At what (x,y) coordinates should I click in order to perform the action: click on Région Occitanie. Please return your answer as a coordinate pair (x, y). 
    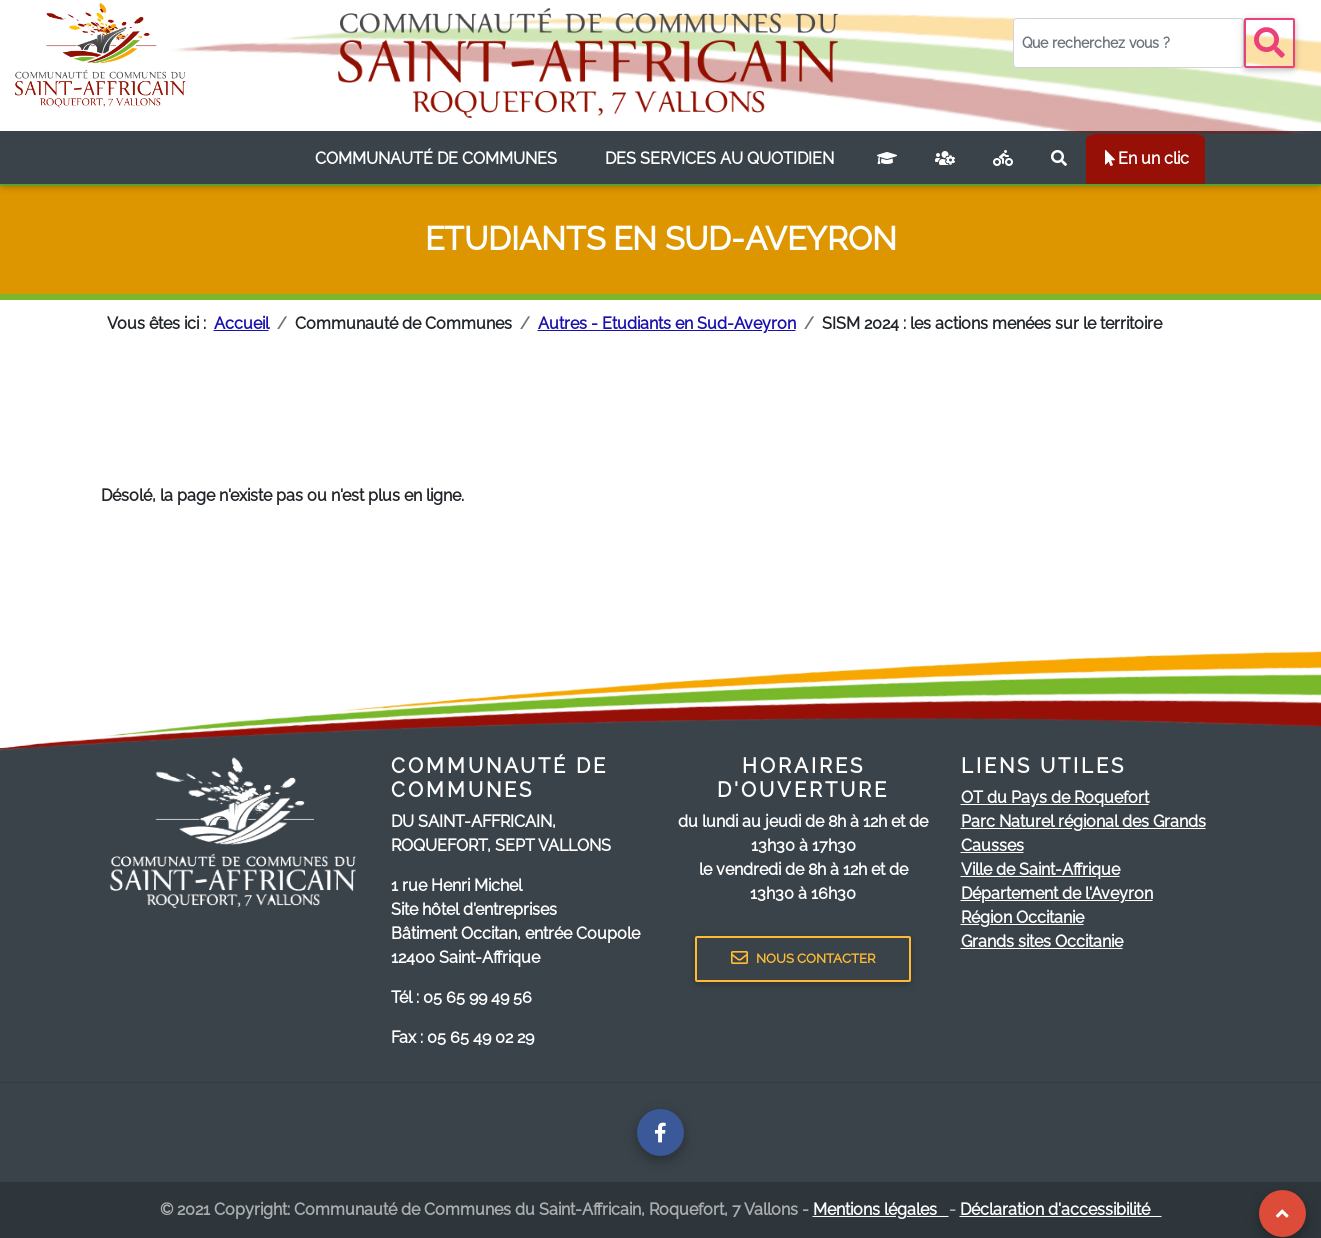
    Looking at the image, I should click on (1022, 917).